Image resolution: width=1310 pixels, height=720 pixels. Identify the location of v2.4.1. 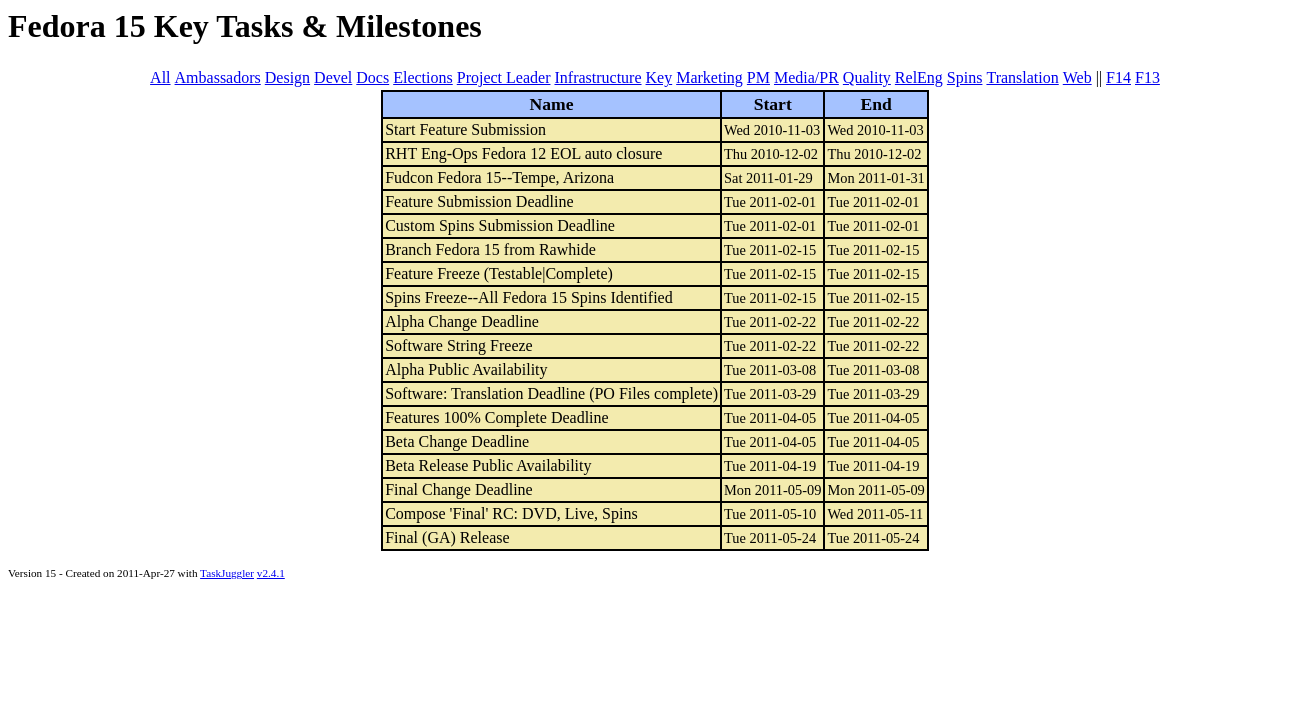
(271, 573).